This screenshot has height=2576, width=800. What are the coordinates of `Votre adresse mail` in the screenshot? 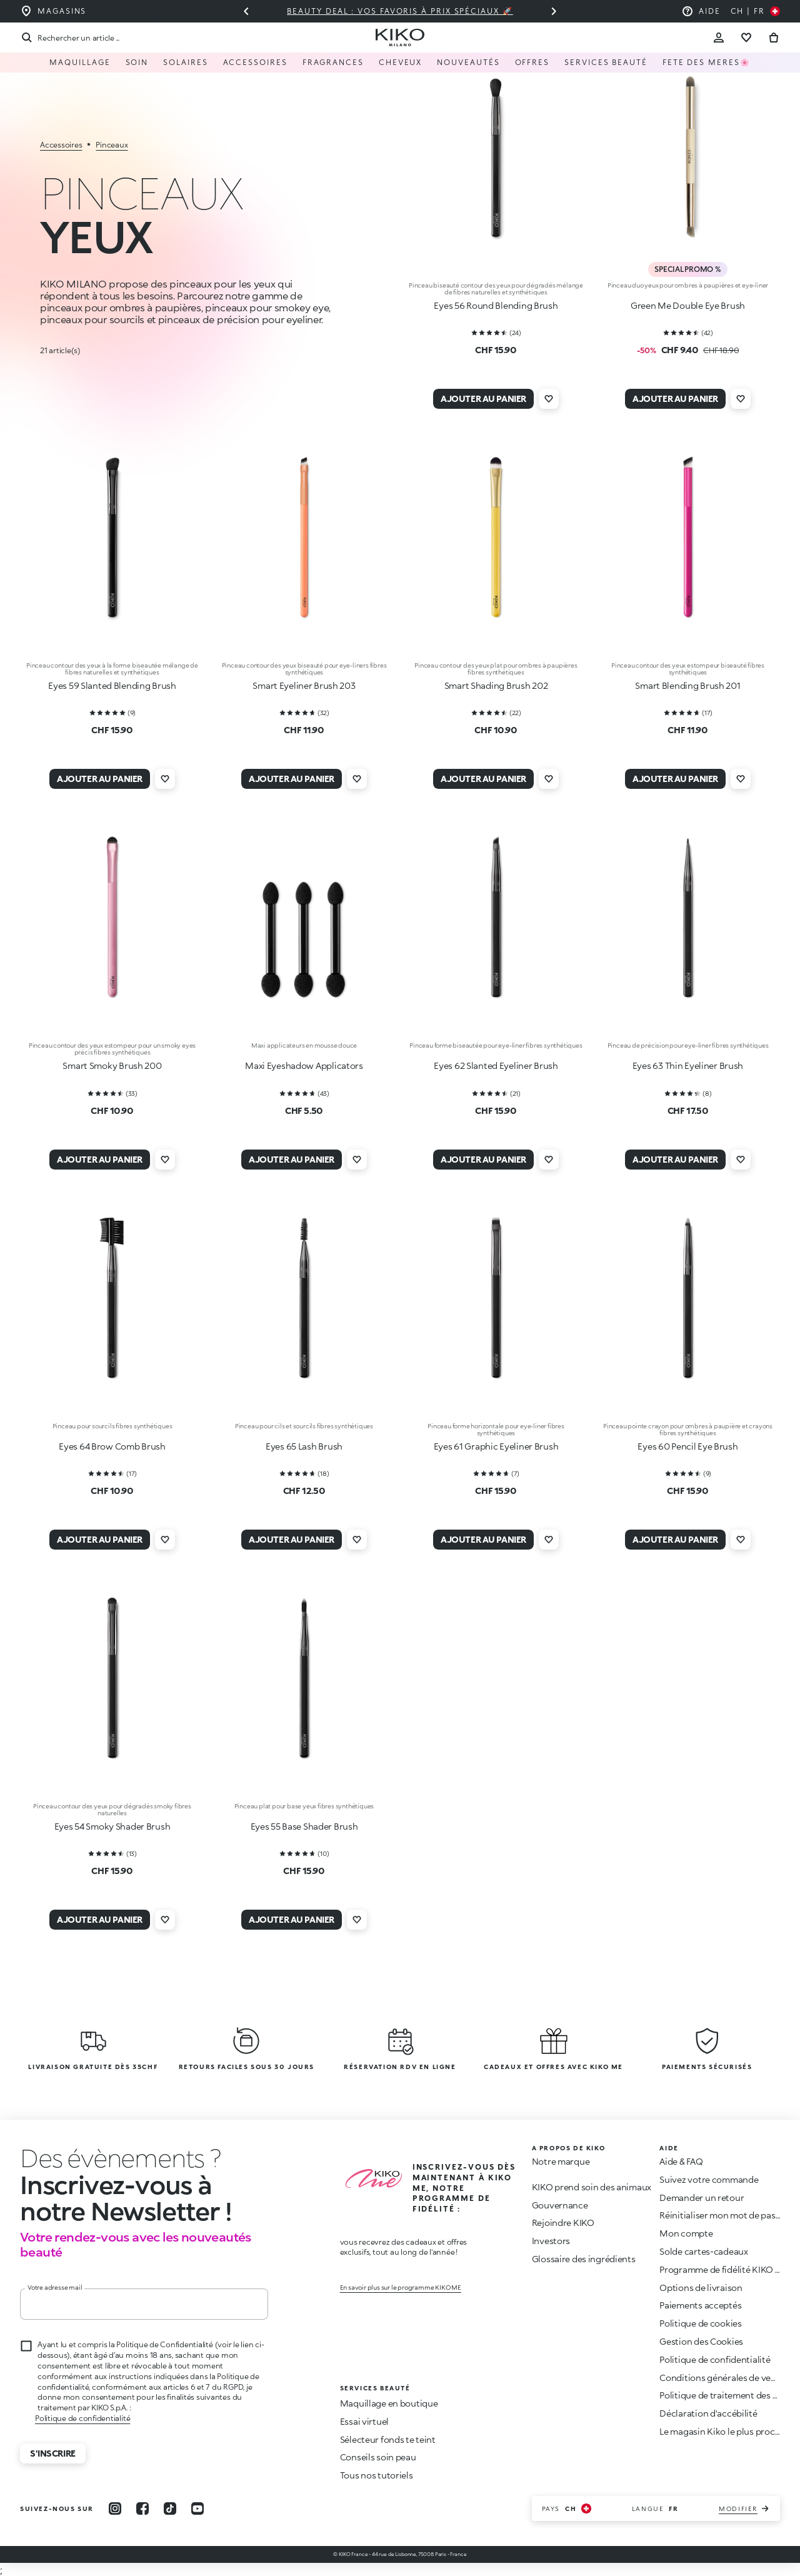 It's located at (55, 2287).